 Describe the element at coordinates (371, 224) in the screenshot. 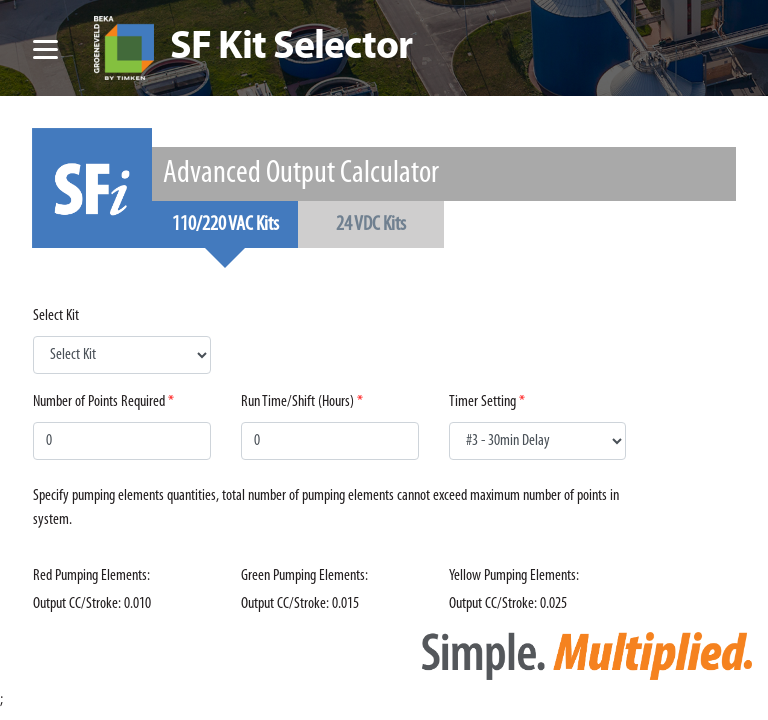

I see `24 VDC Kits [tab]` at that location.